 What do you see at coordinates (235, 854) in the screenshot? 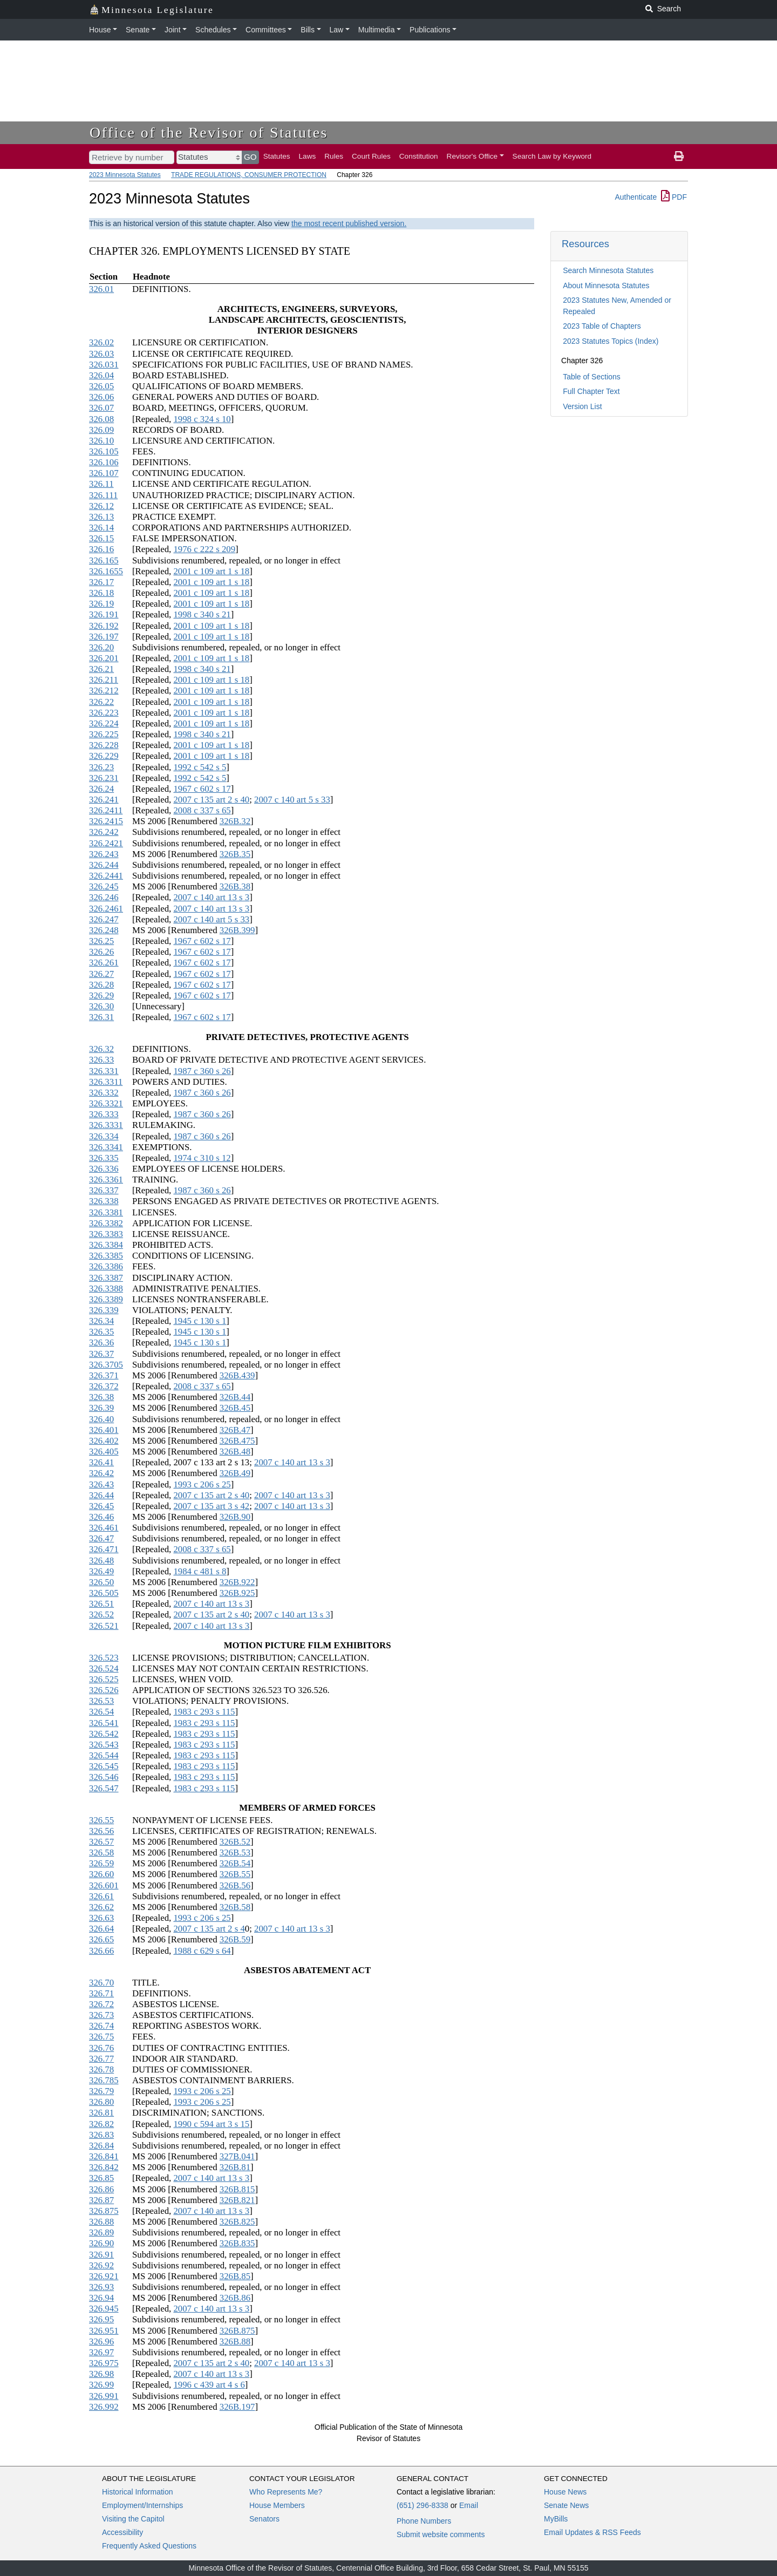
I see `326B.35` at bounding box center [235, 854].